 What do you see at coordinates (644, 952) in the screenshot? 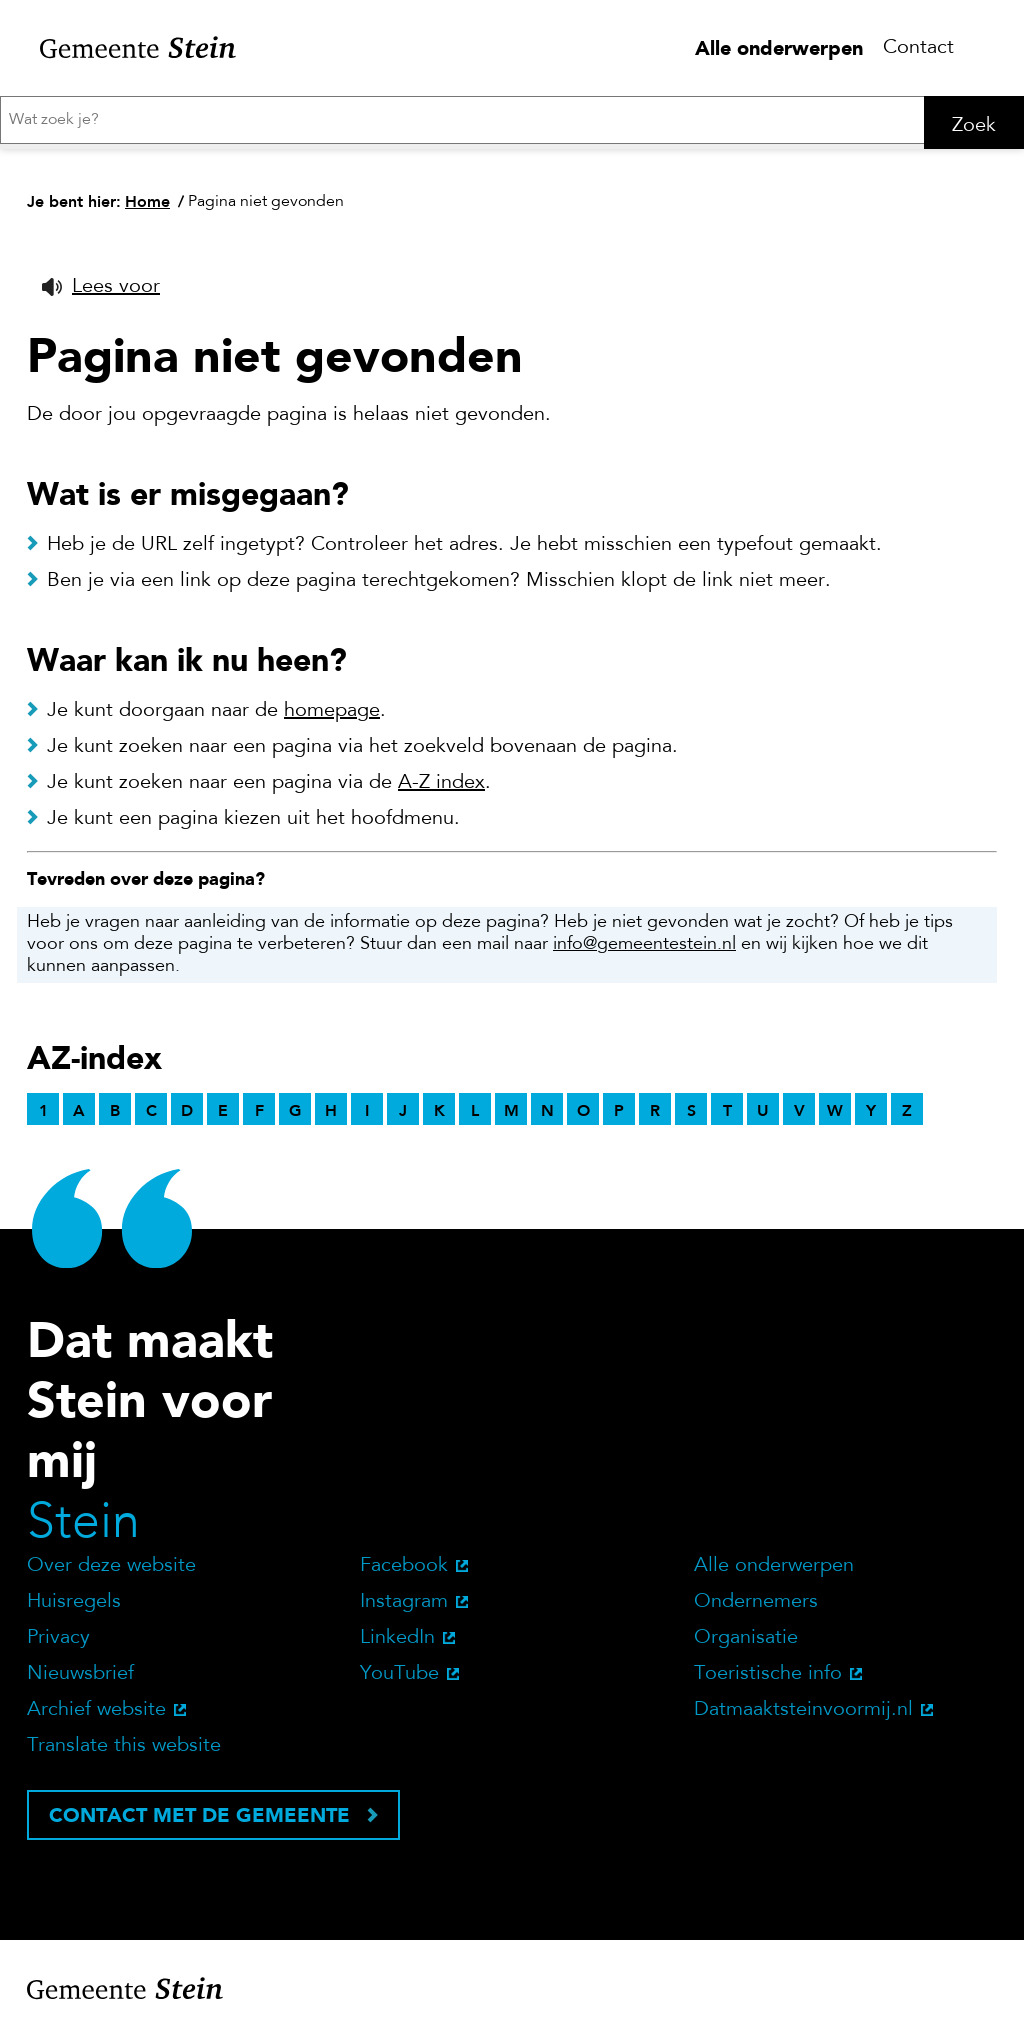
I see `info@gemeentestein.nl` at bounding box center [644, 952].